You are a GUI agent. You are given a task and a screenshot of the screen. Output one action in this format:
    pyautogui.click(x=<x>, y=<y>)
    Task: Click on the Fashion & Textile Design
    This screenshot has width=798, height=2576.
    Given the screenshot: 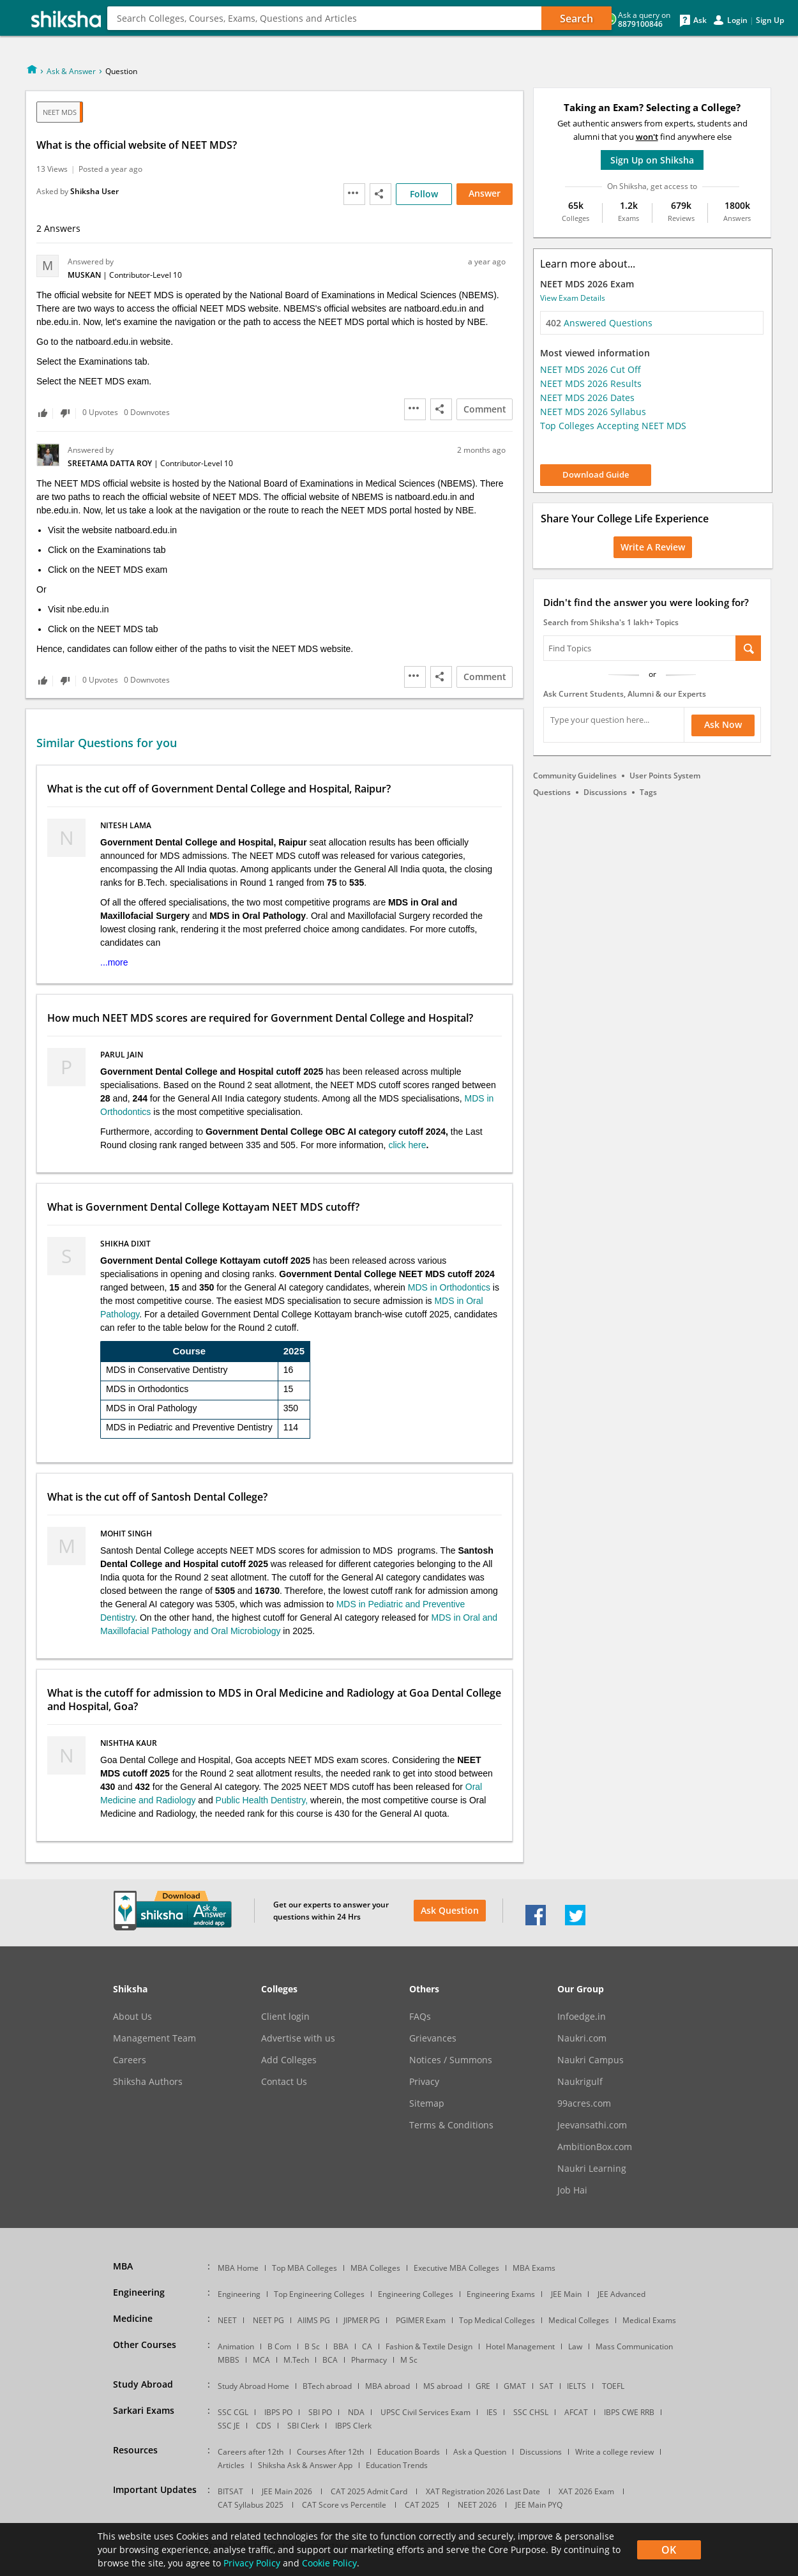 What is the action you would take?
    pyautogui.click(x=429, y=2346)
    